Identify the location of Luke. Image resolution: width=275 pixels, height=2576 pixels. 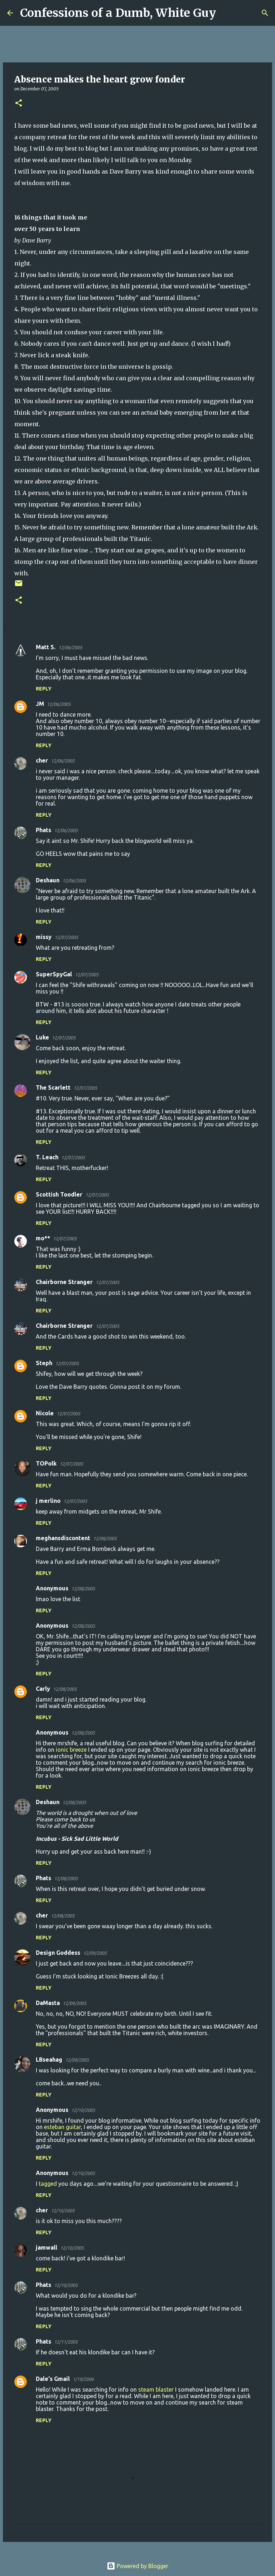
(42, 1037).